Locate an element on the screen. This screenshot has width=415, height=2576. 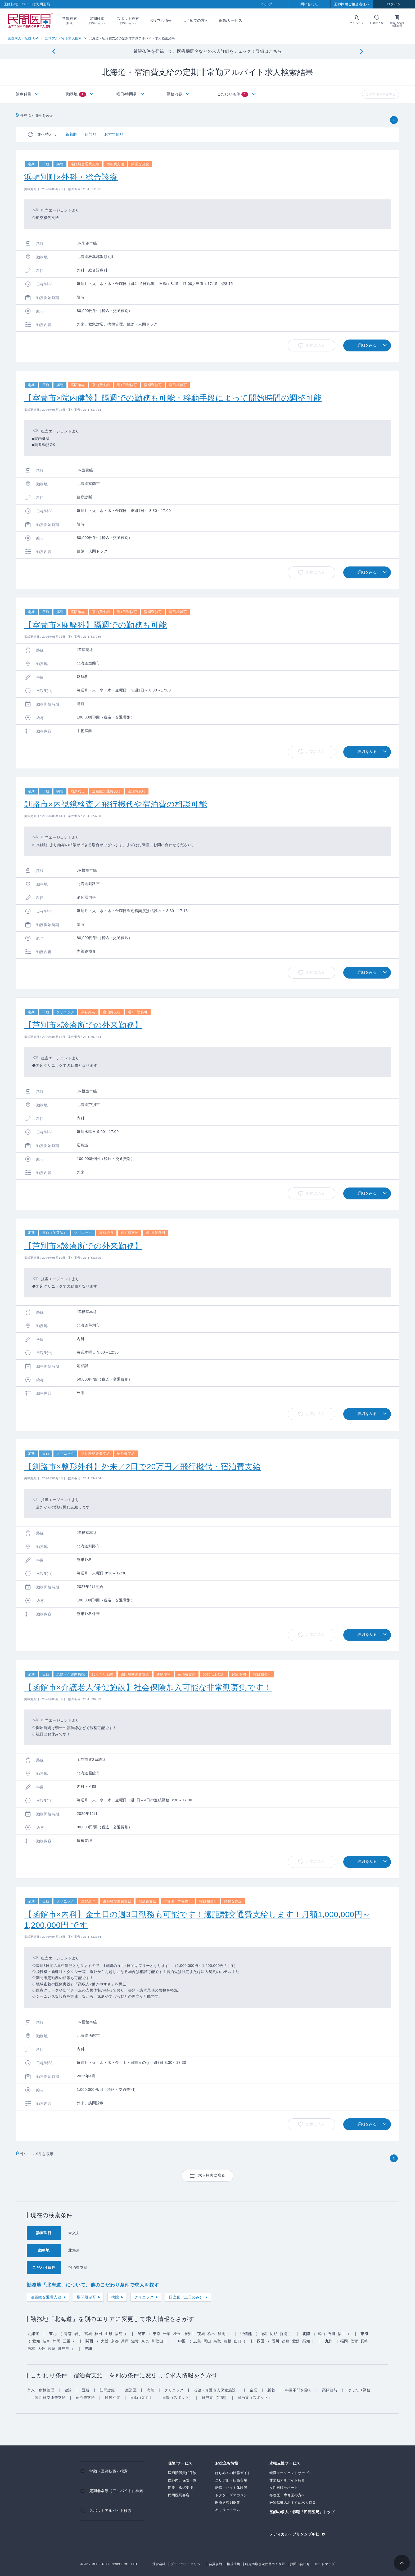
高知 is located at coordinates (306, 2341).